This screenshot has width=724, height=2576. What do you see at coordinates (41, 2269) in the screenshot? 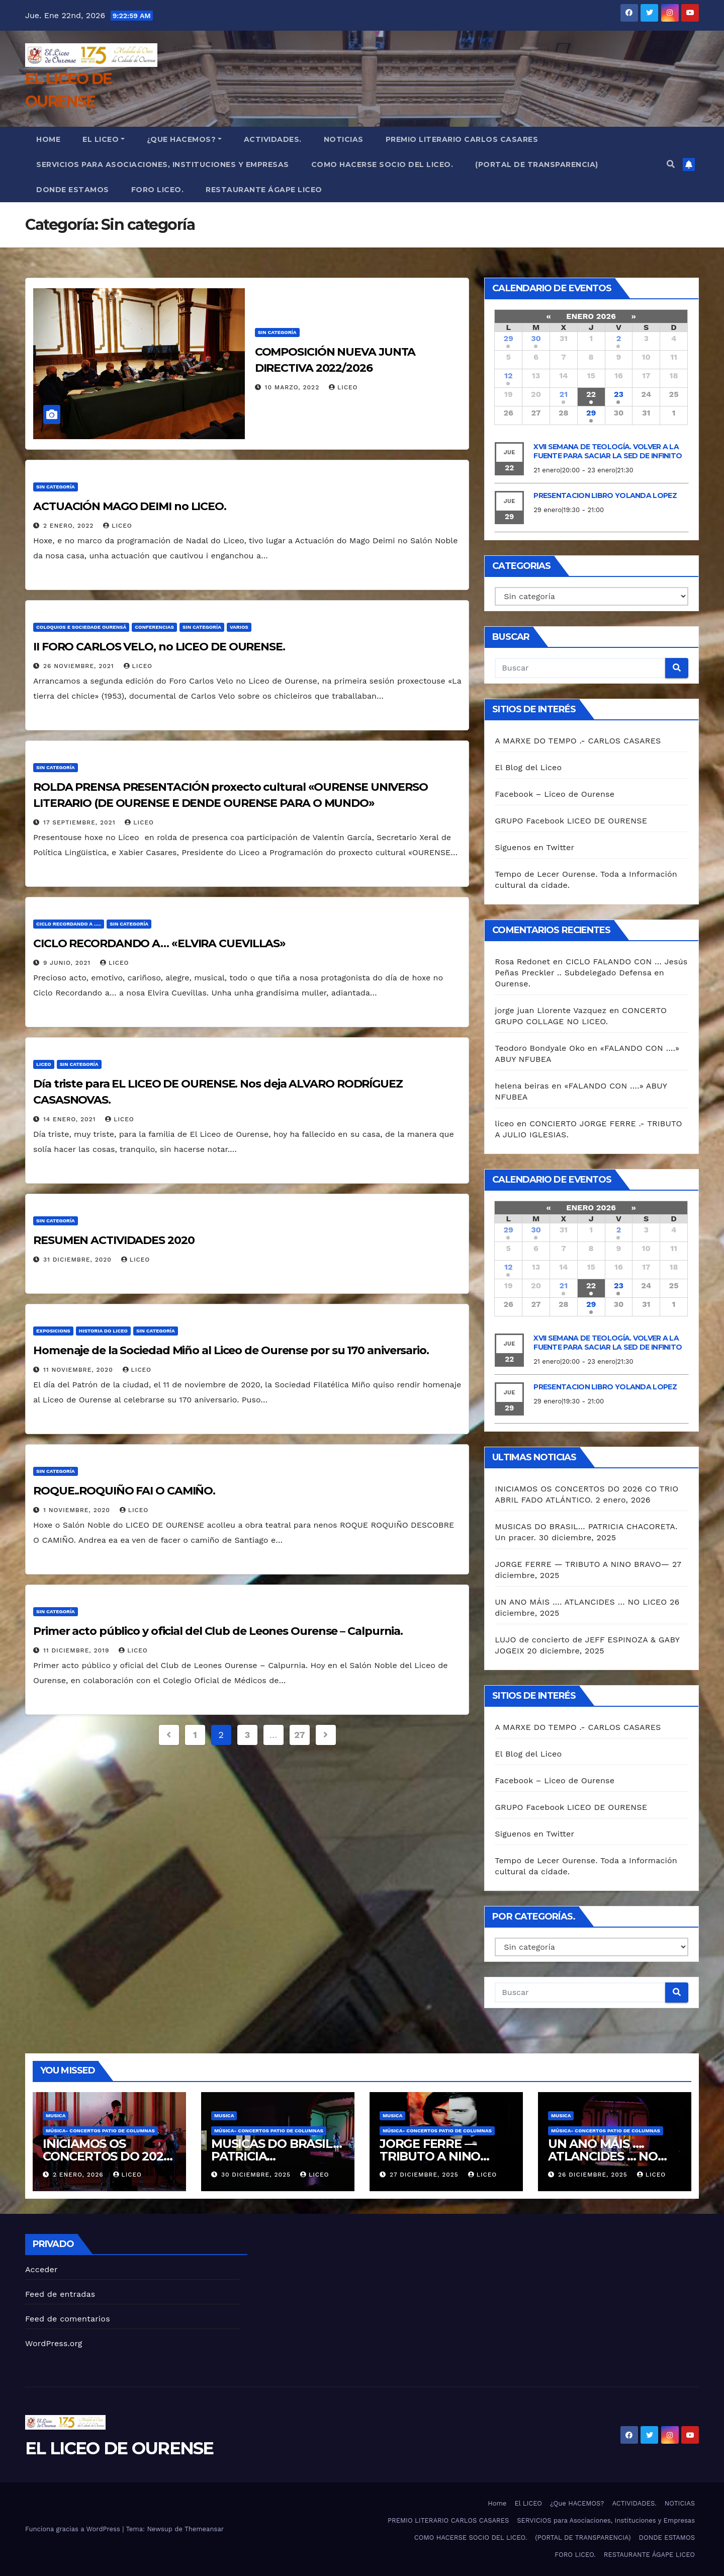
I see `Acceder` at bounding box center [41, 2269].